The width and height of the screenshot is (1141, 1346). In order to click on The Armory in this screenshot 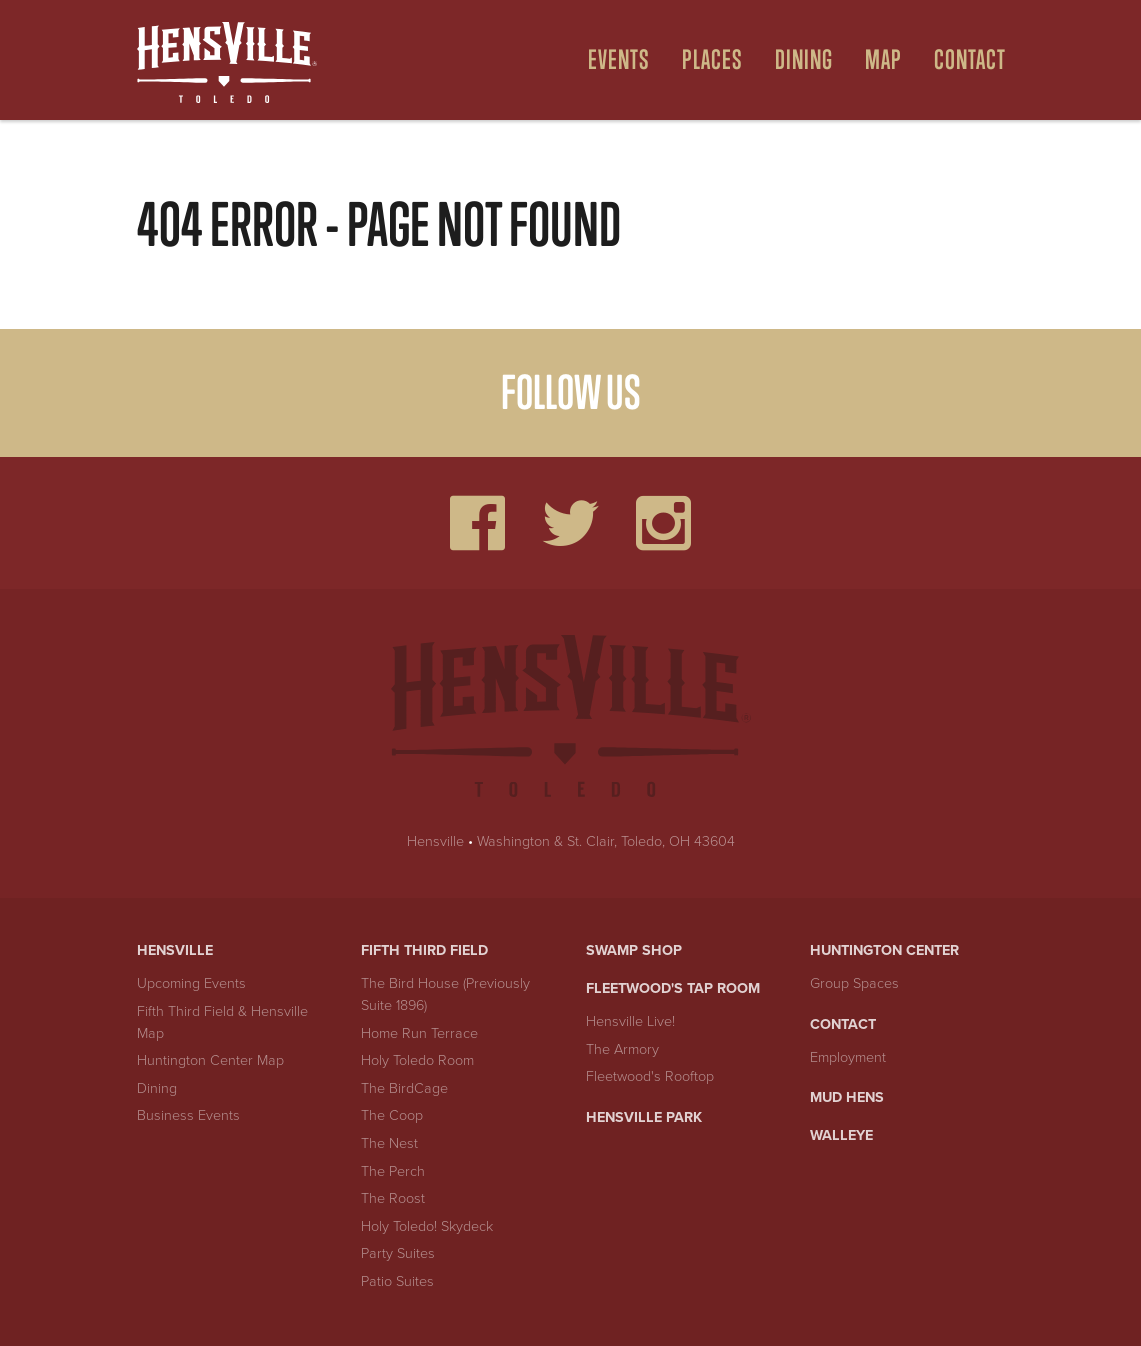, I will do `click(622, 1049)`.